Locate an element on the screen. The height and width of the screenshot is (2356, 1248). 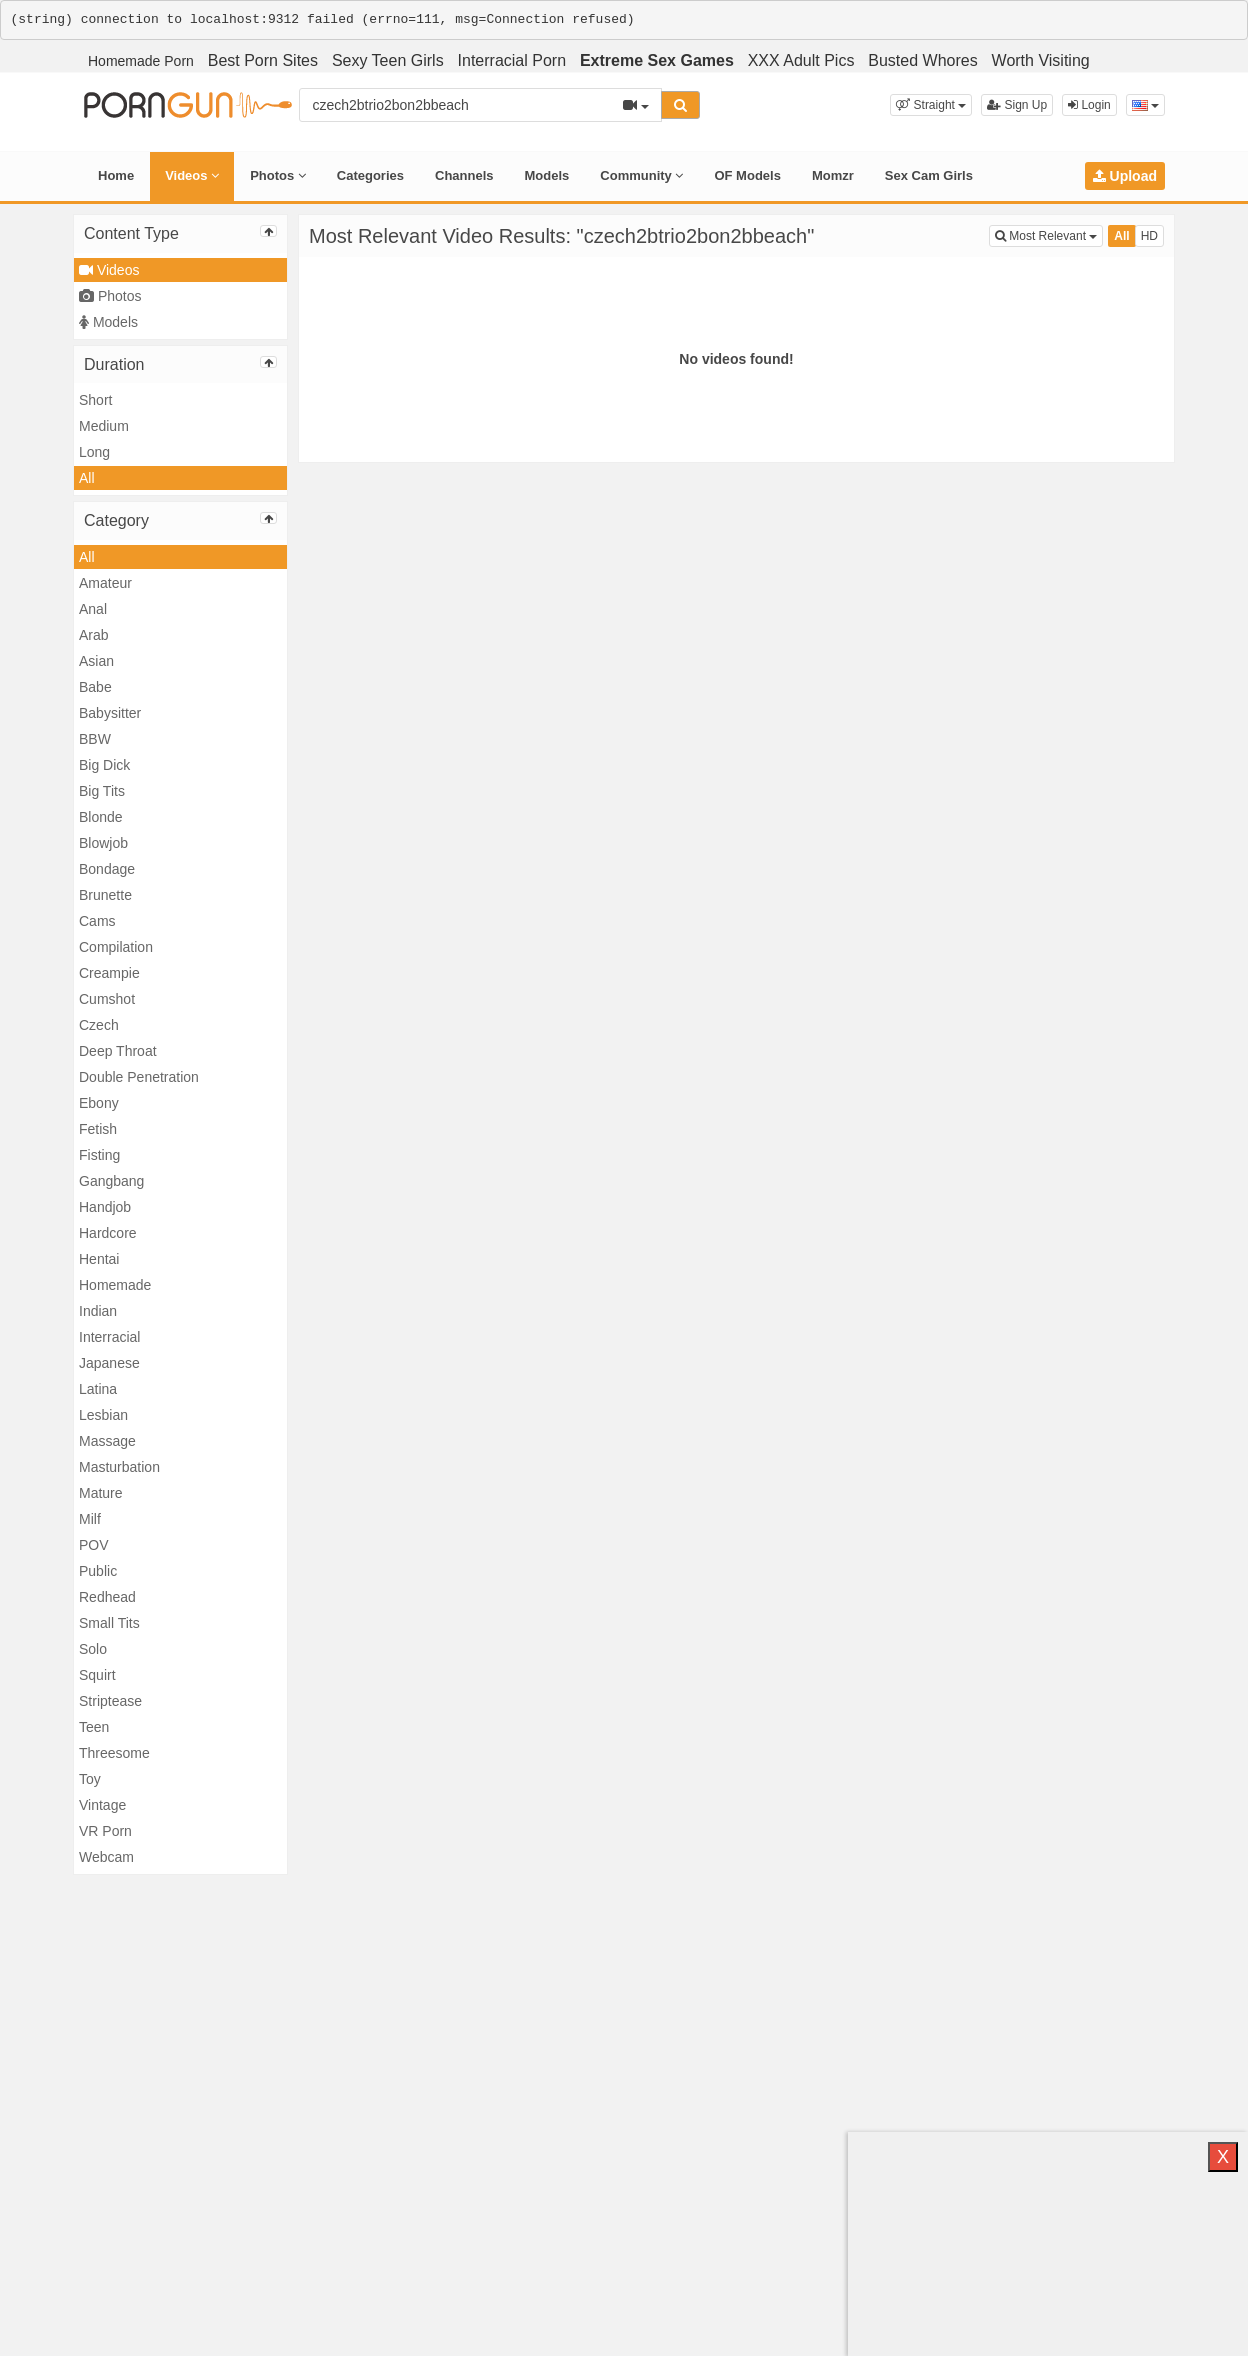
Models is located at coordinates (547, 175).